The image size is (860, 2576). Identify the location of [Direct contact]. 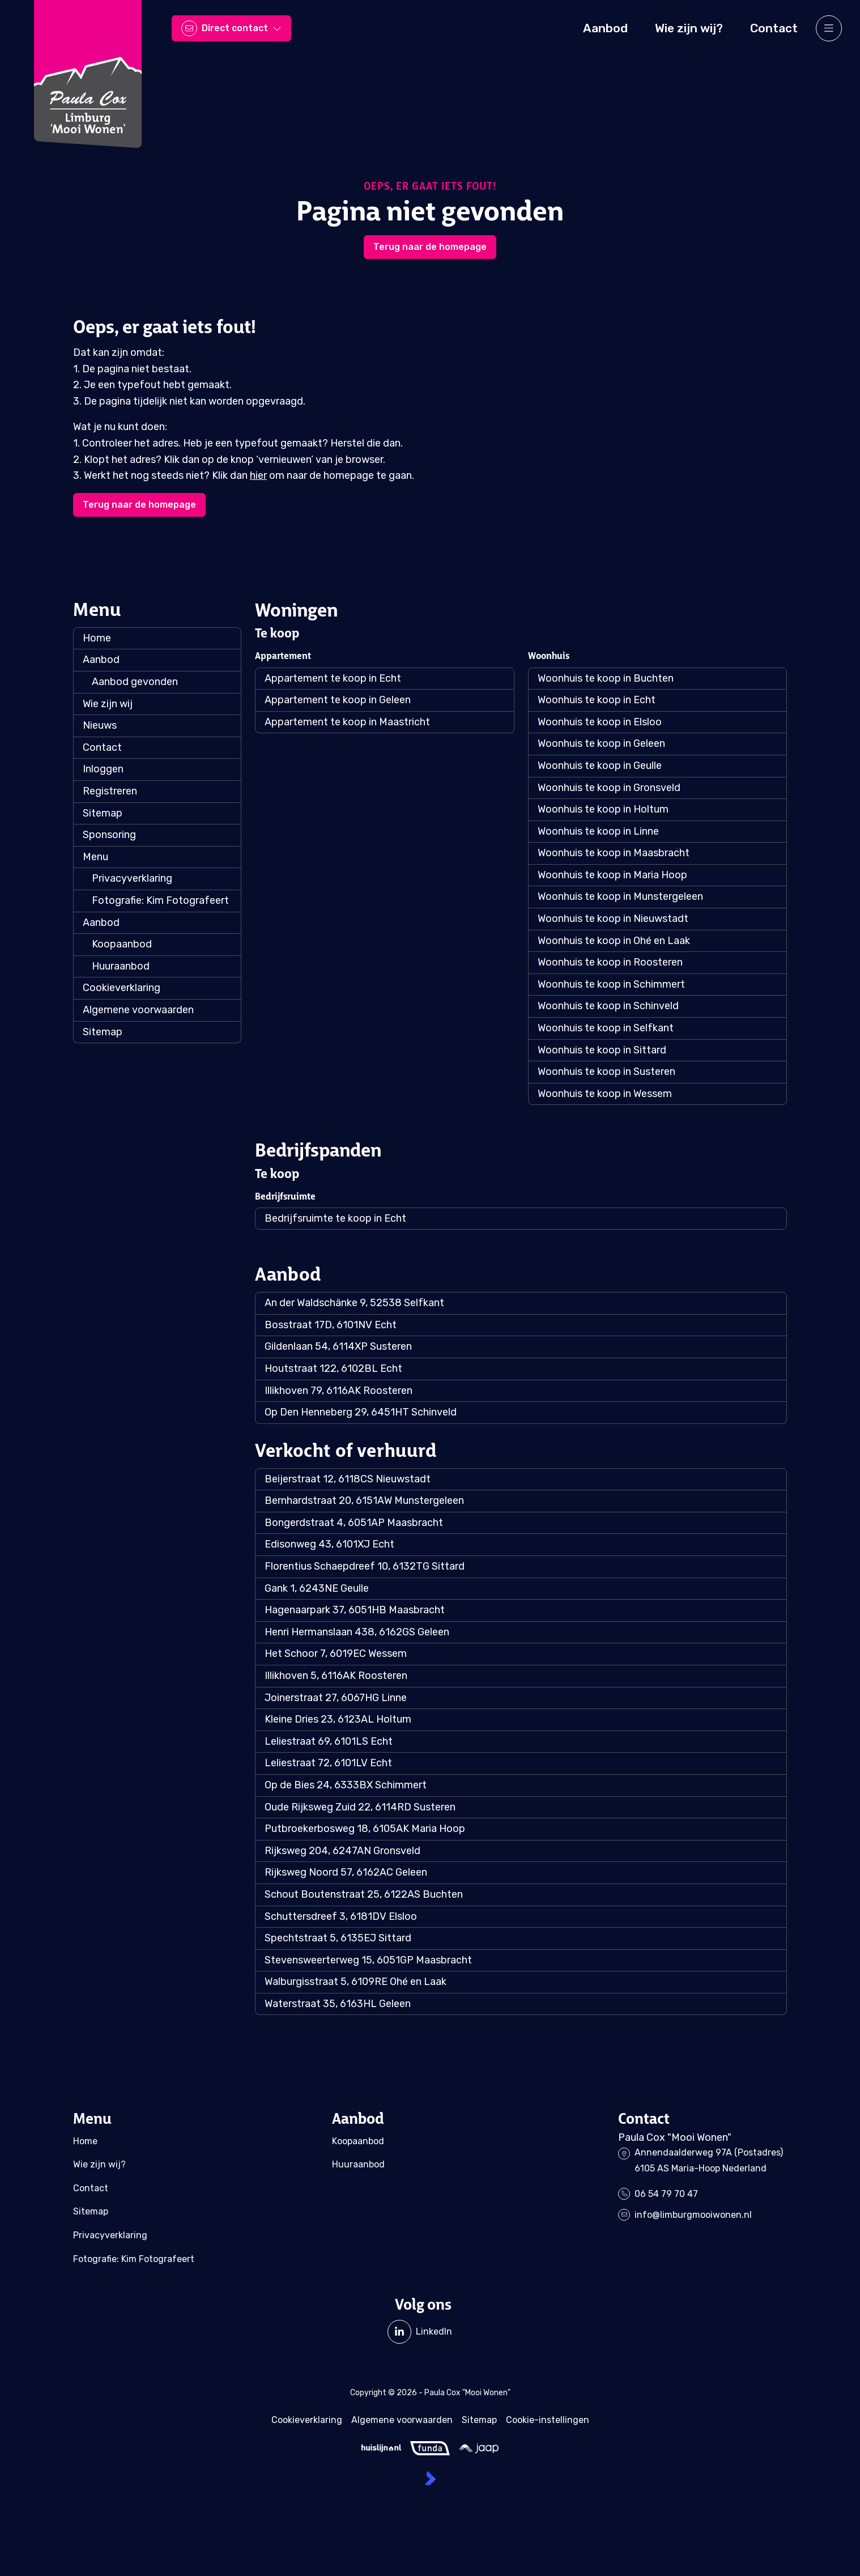
(231, 28).